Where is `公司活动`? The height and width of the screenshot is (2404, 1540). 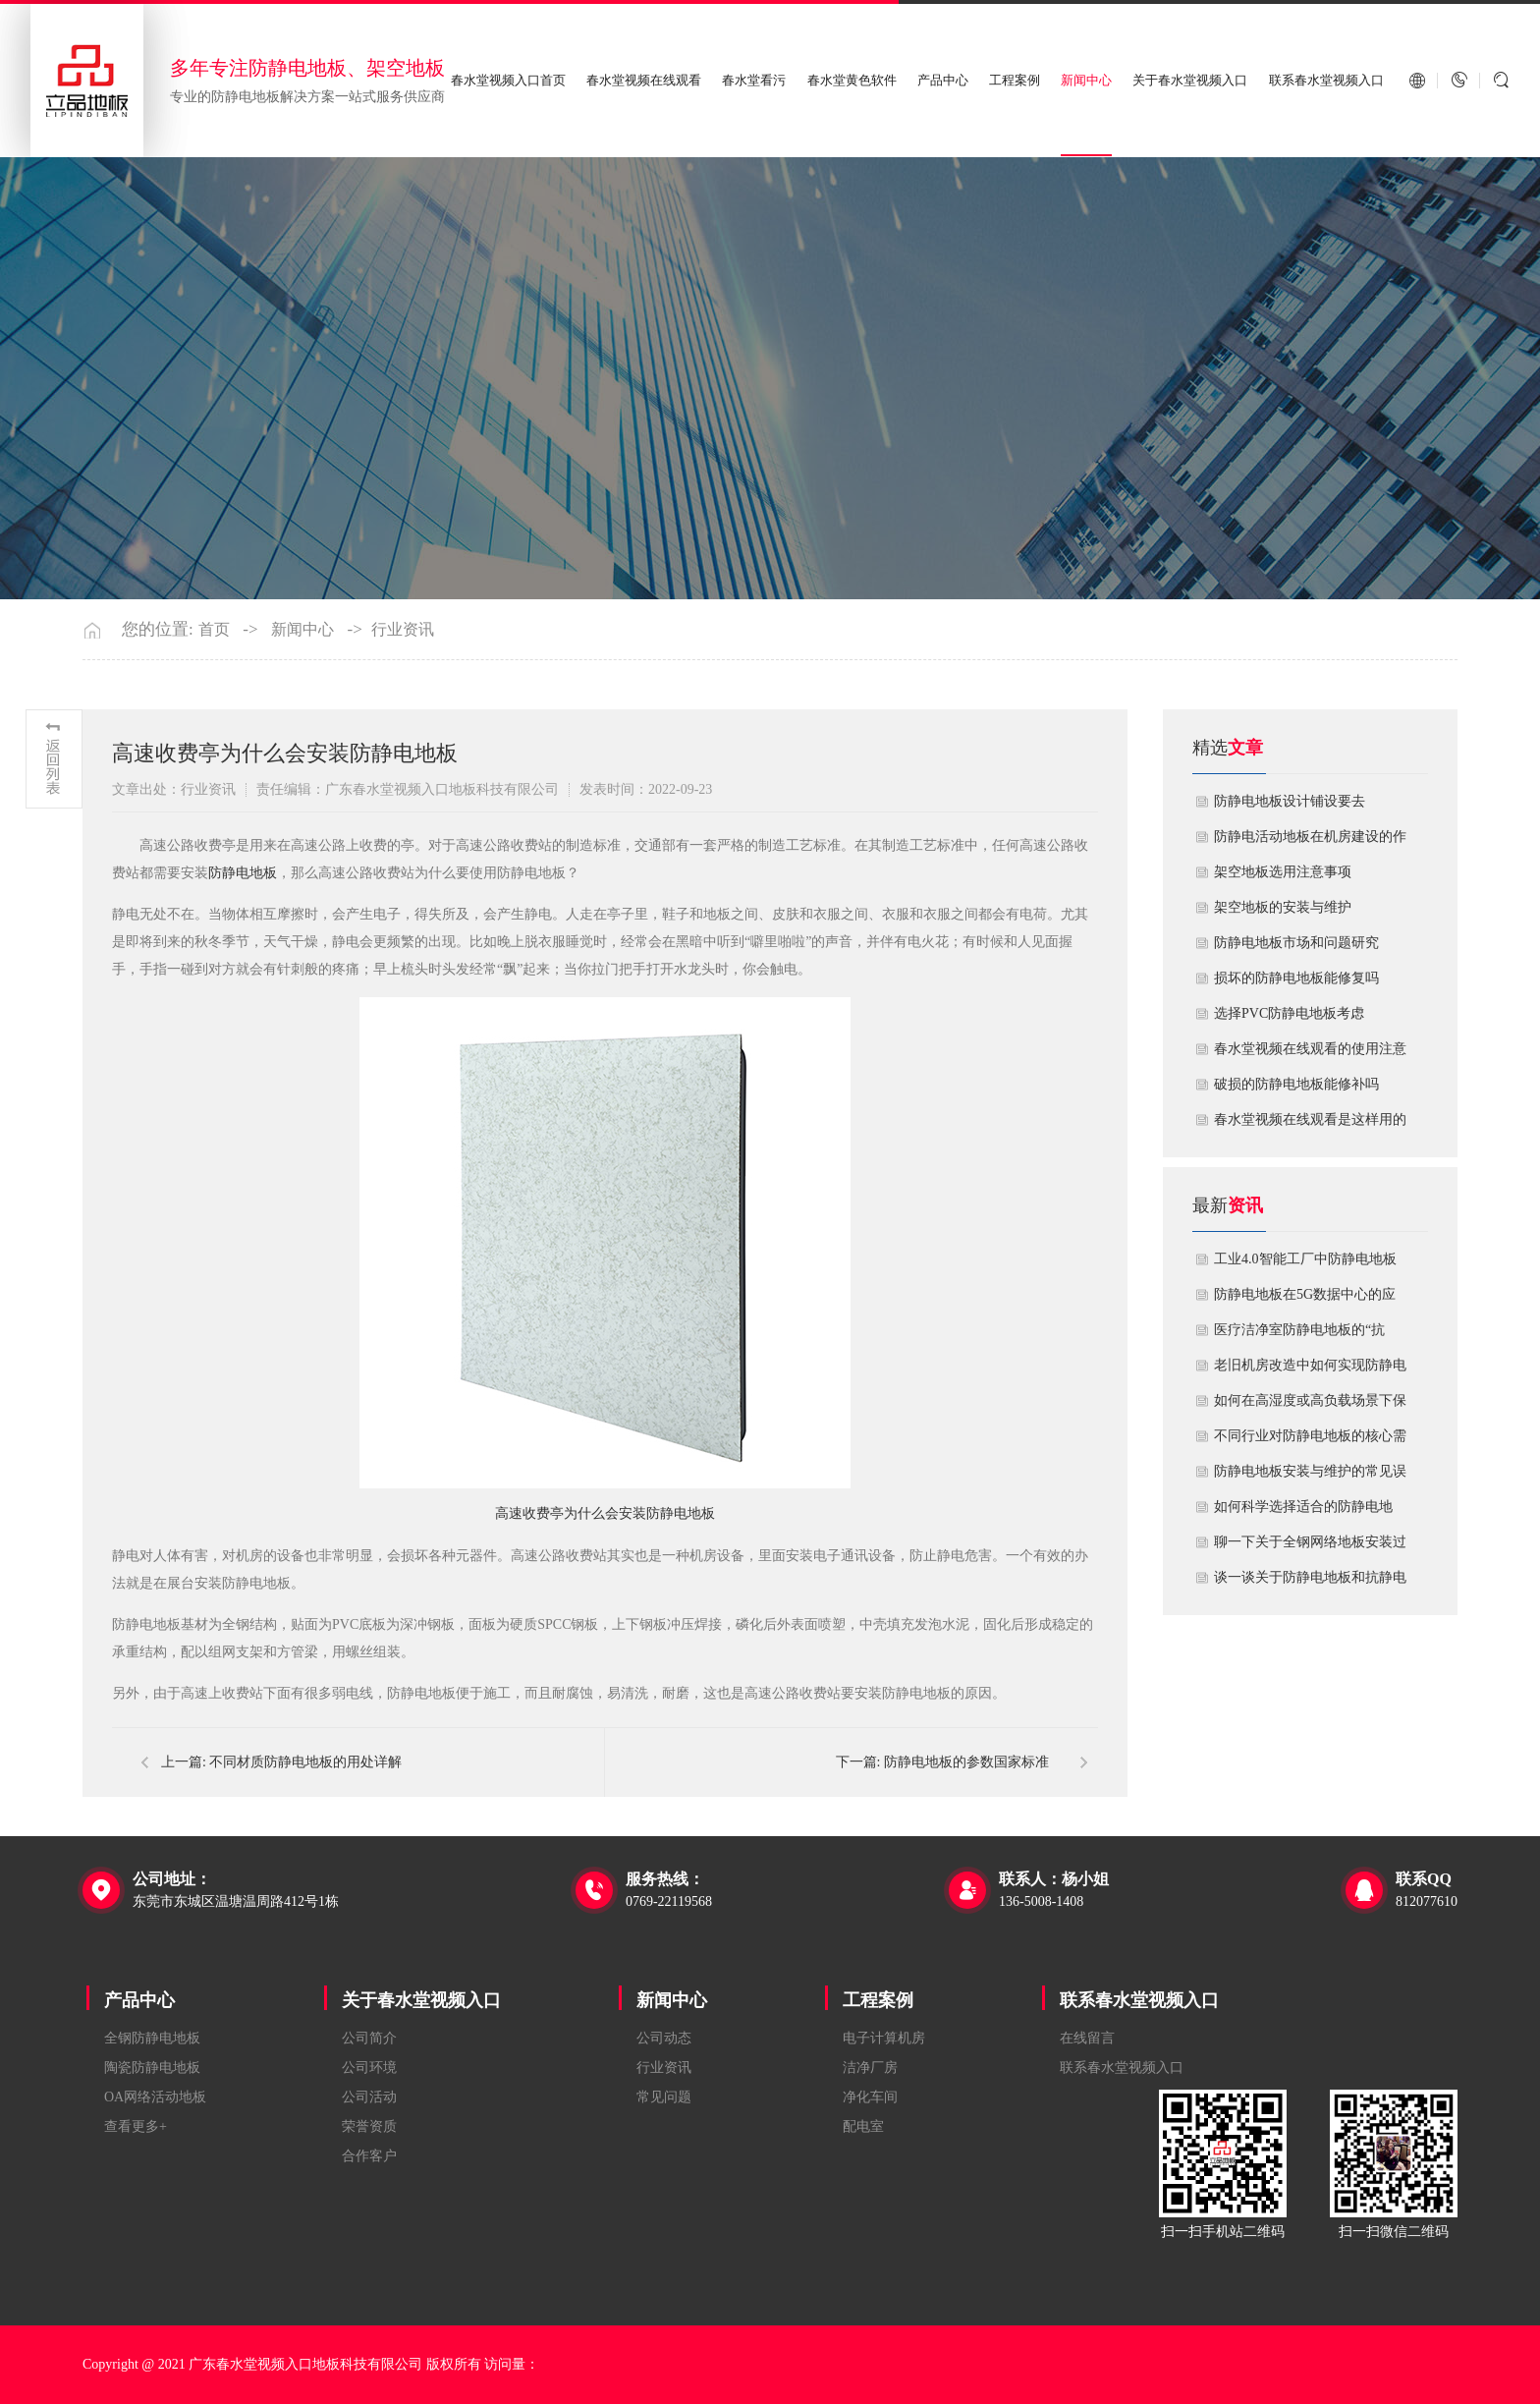 公司活动 is located at coordinates (369, 2097).